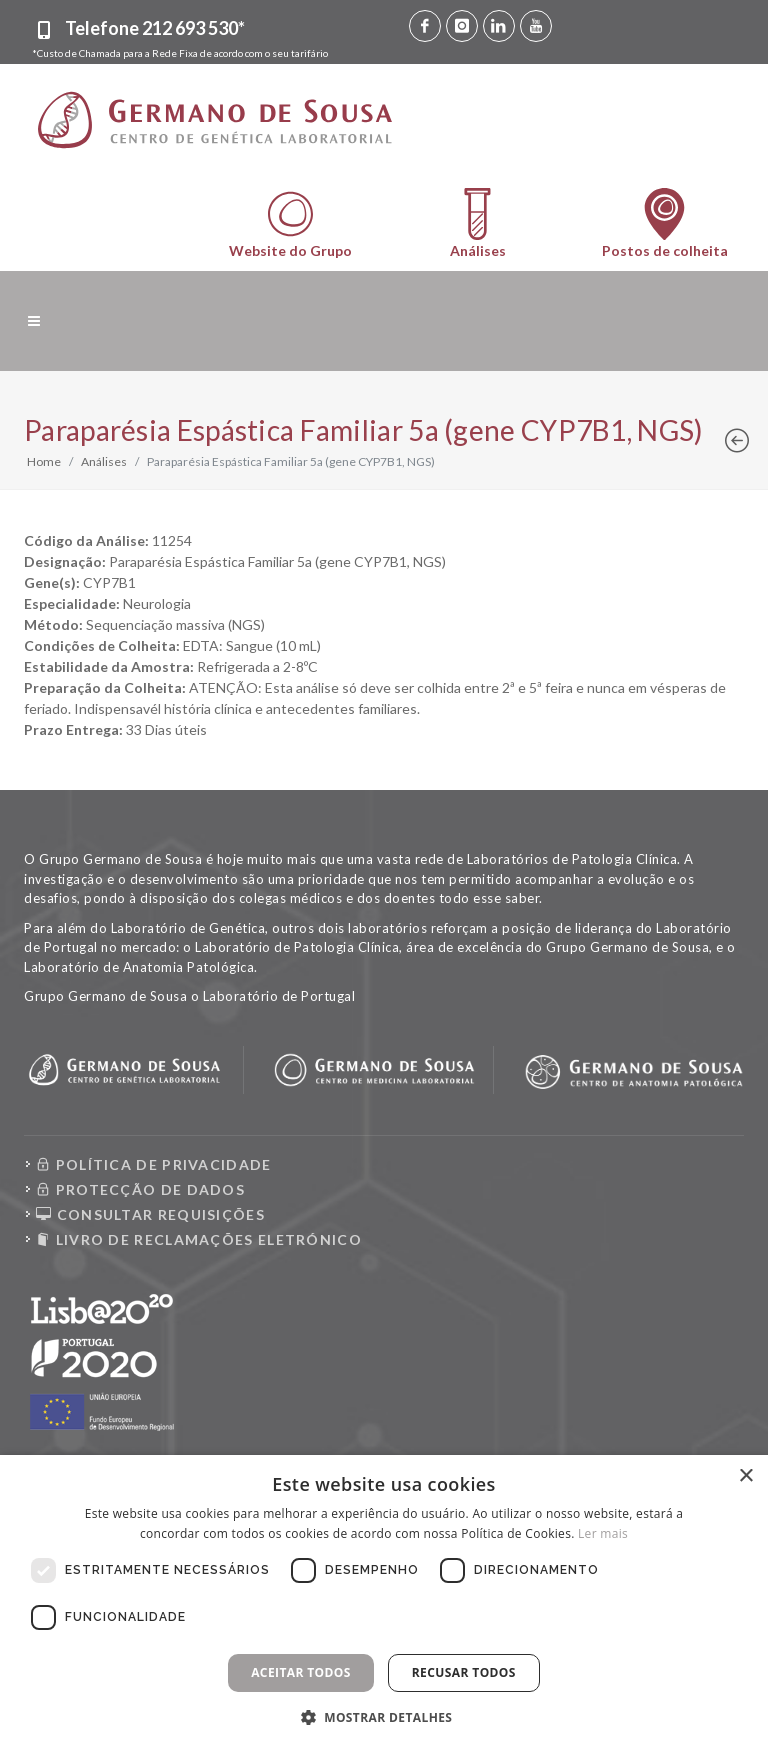 This screenshot has width=768, height=1751. Describe the element at coordinates (384, 1603) in the screenshot. I see `[dialog]` at that location.